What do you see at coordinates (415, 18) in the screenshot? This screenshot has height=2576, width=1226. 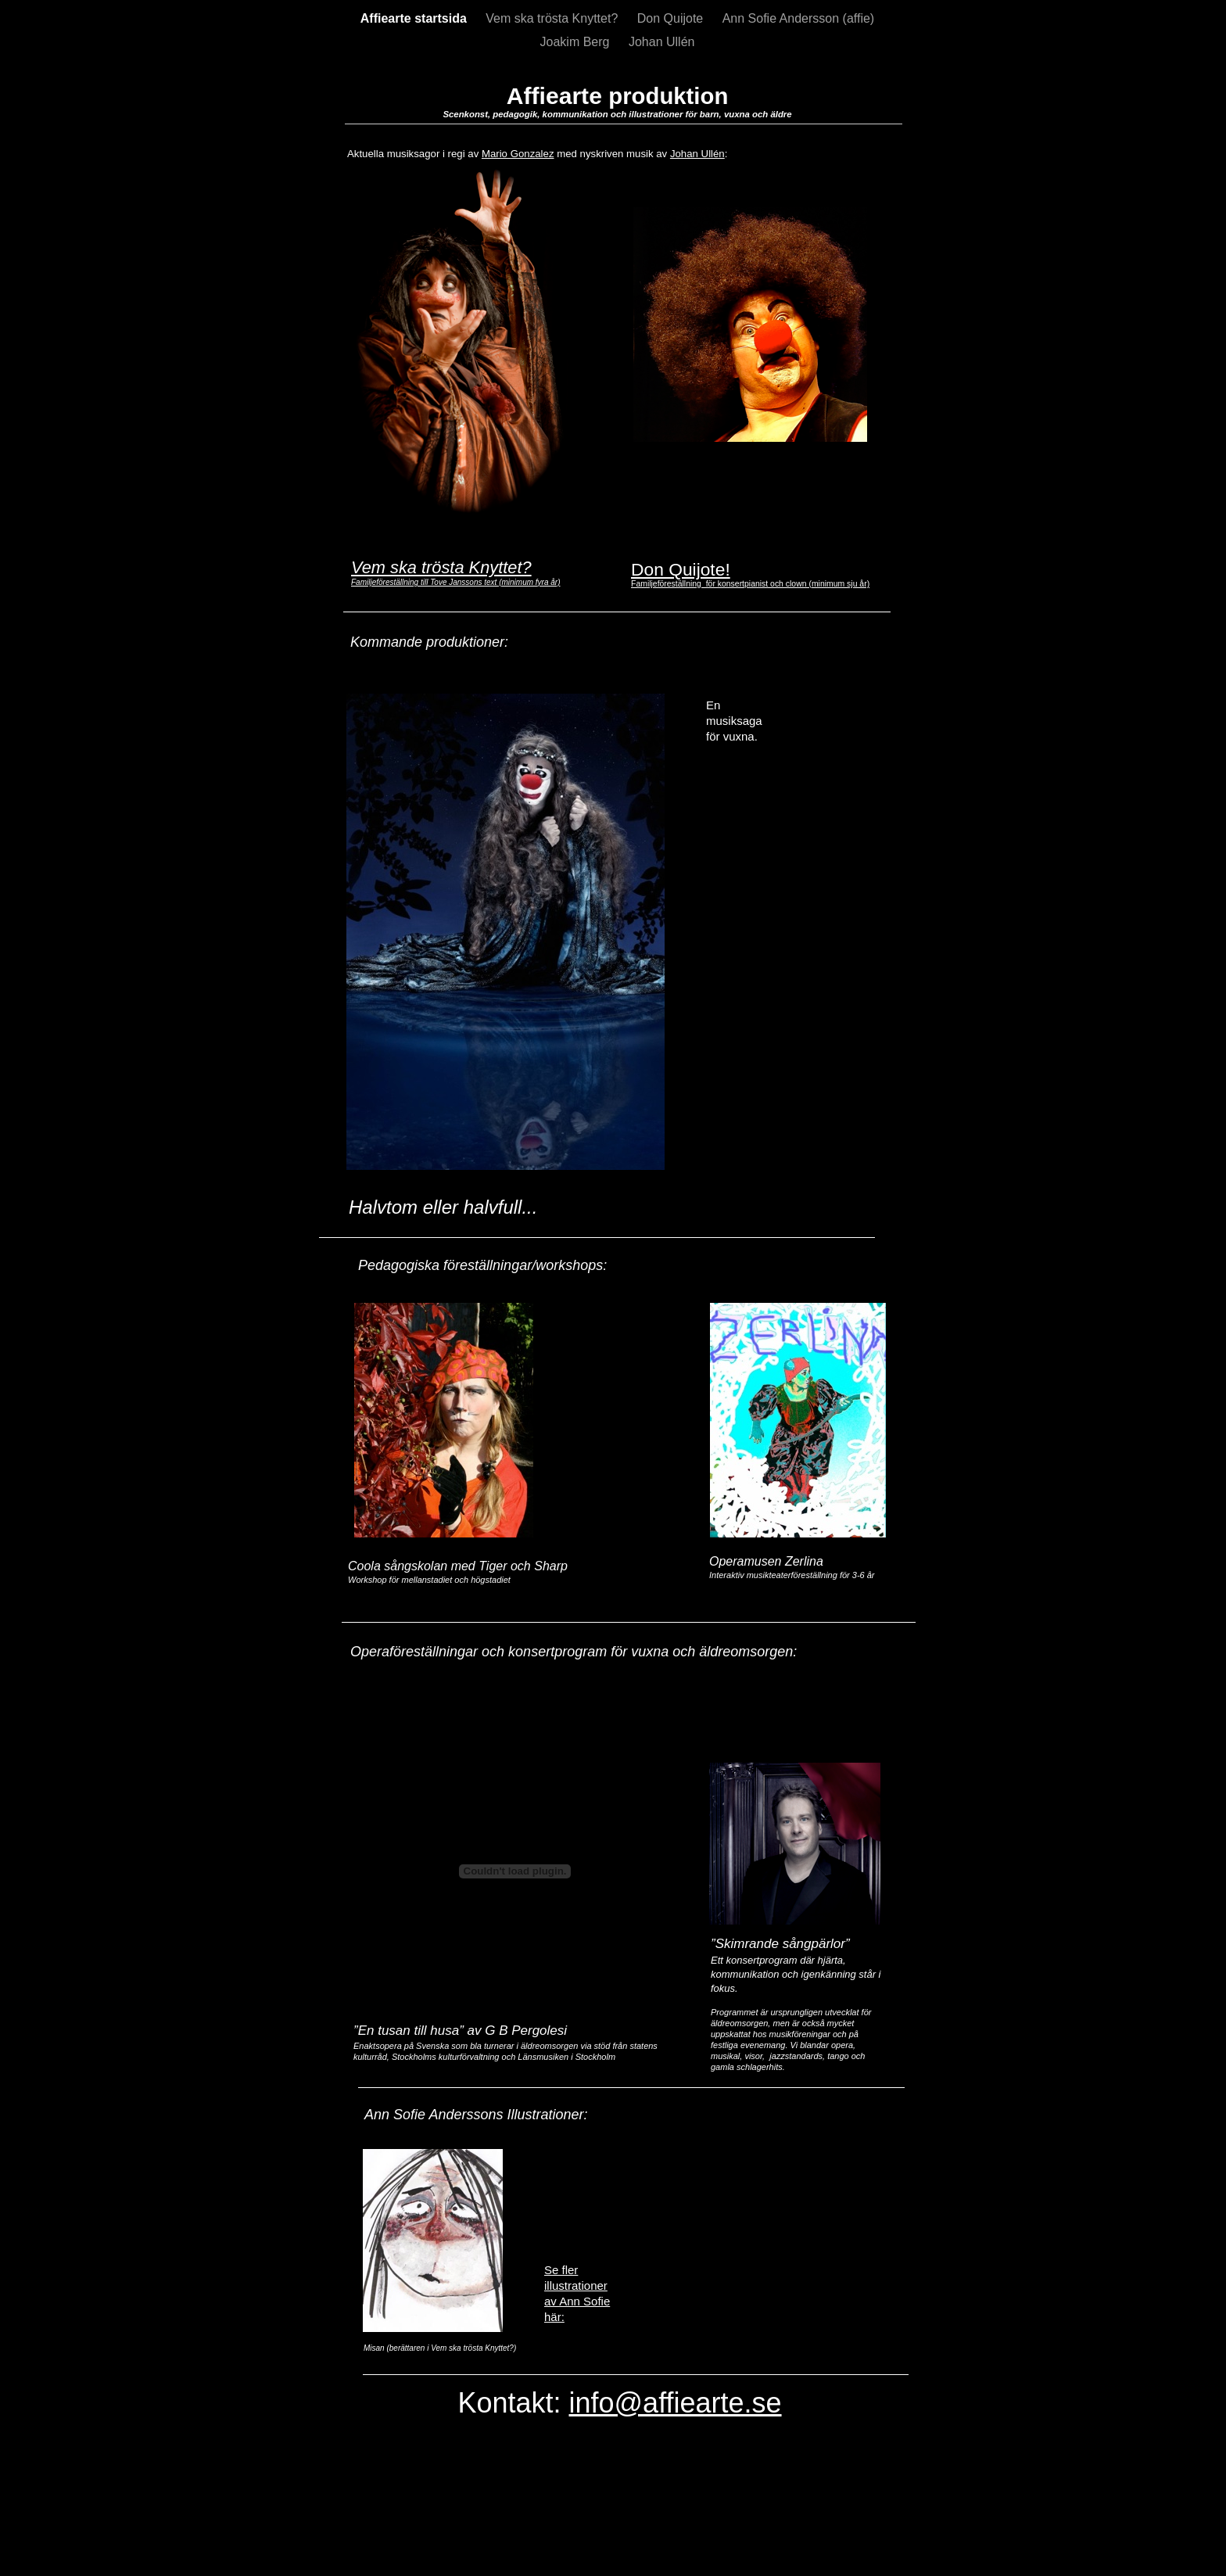 I see `Affiearte startsida` at bounding box center [415, 18].